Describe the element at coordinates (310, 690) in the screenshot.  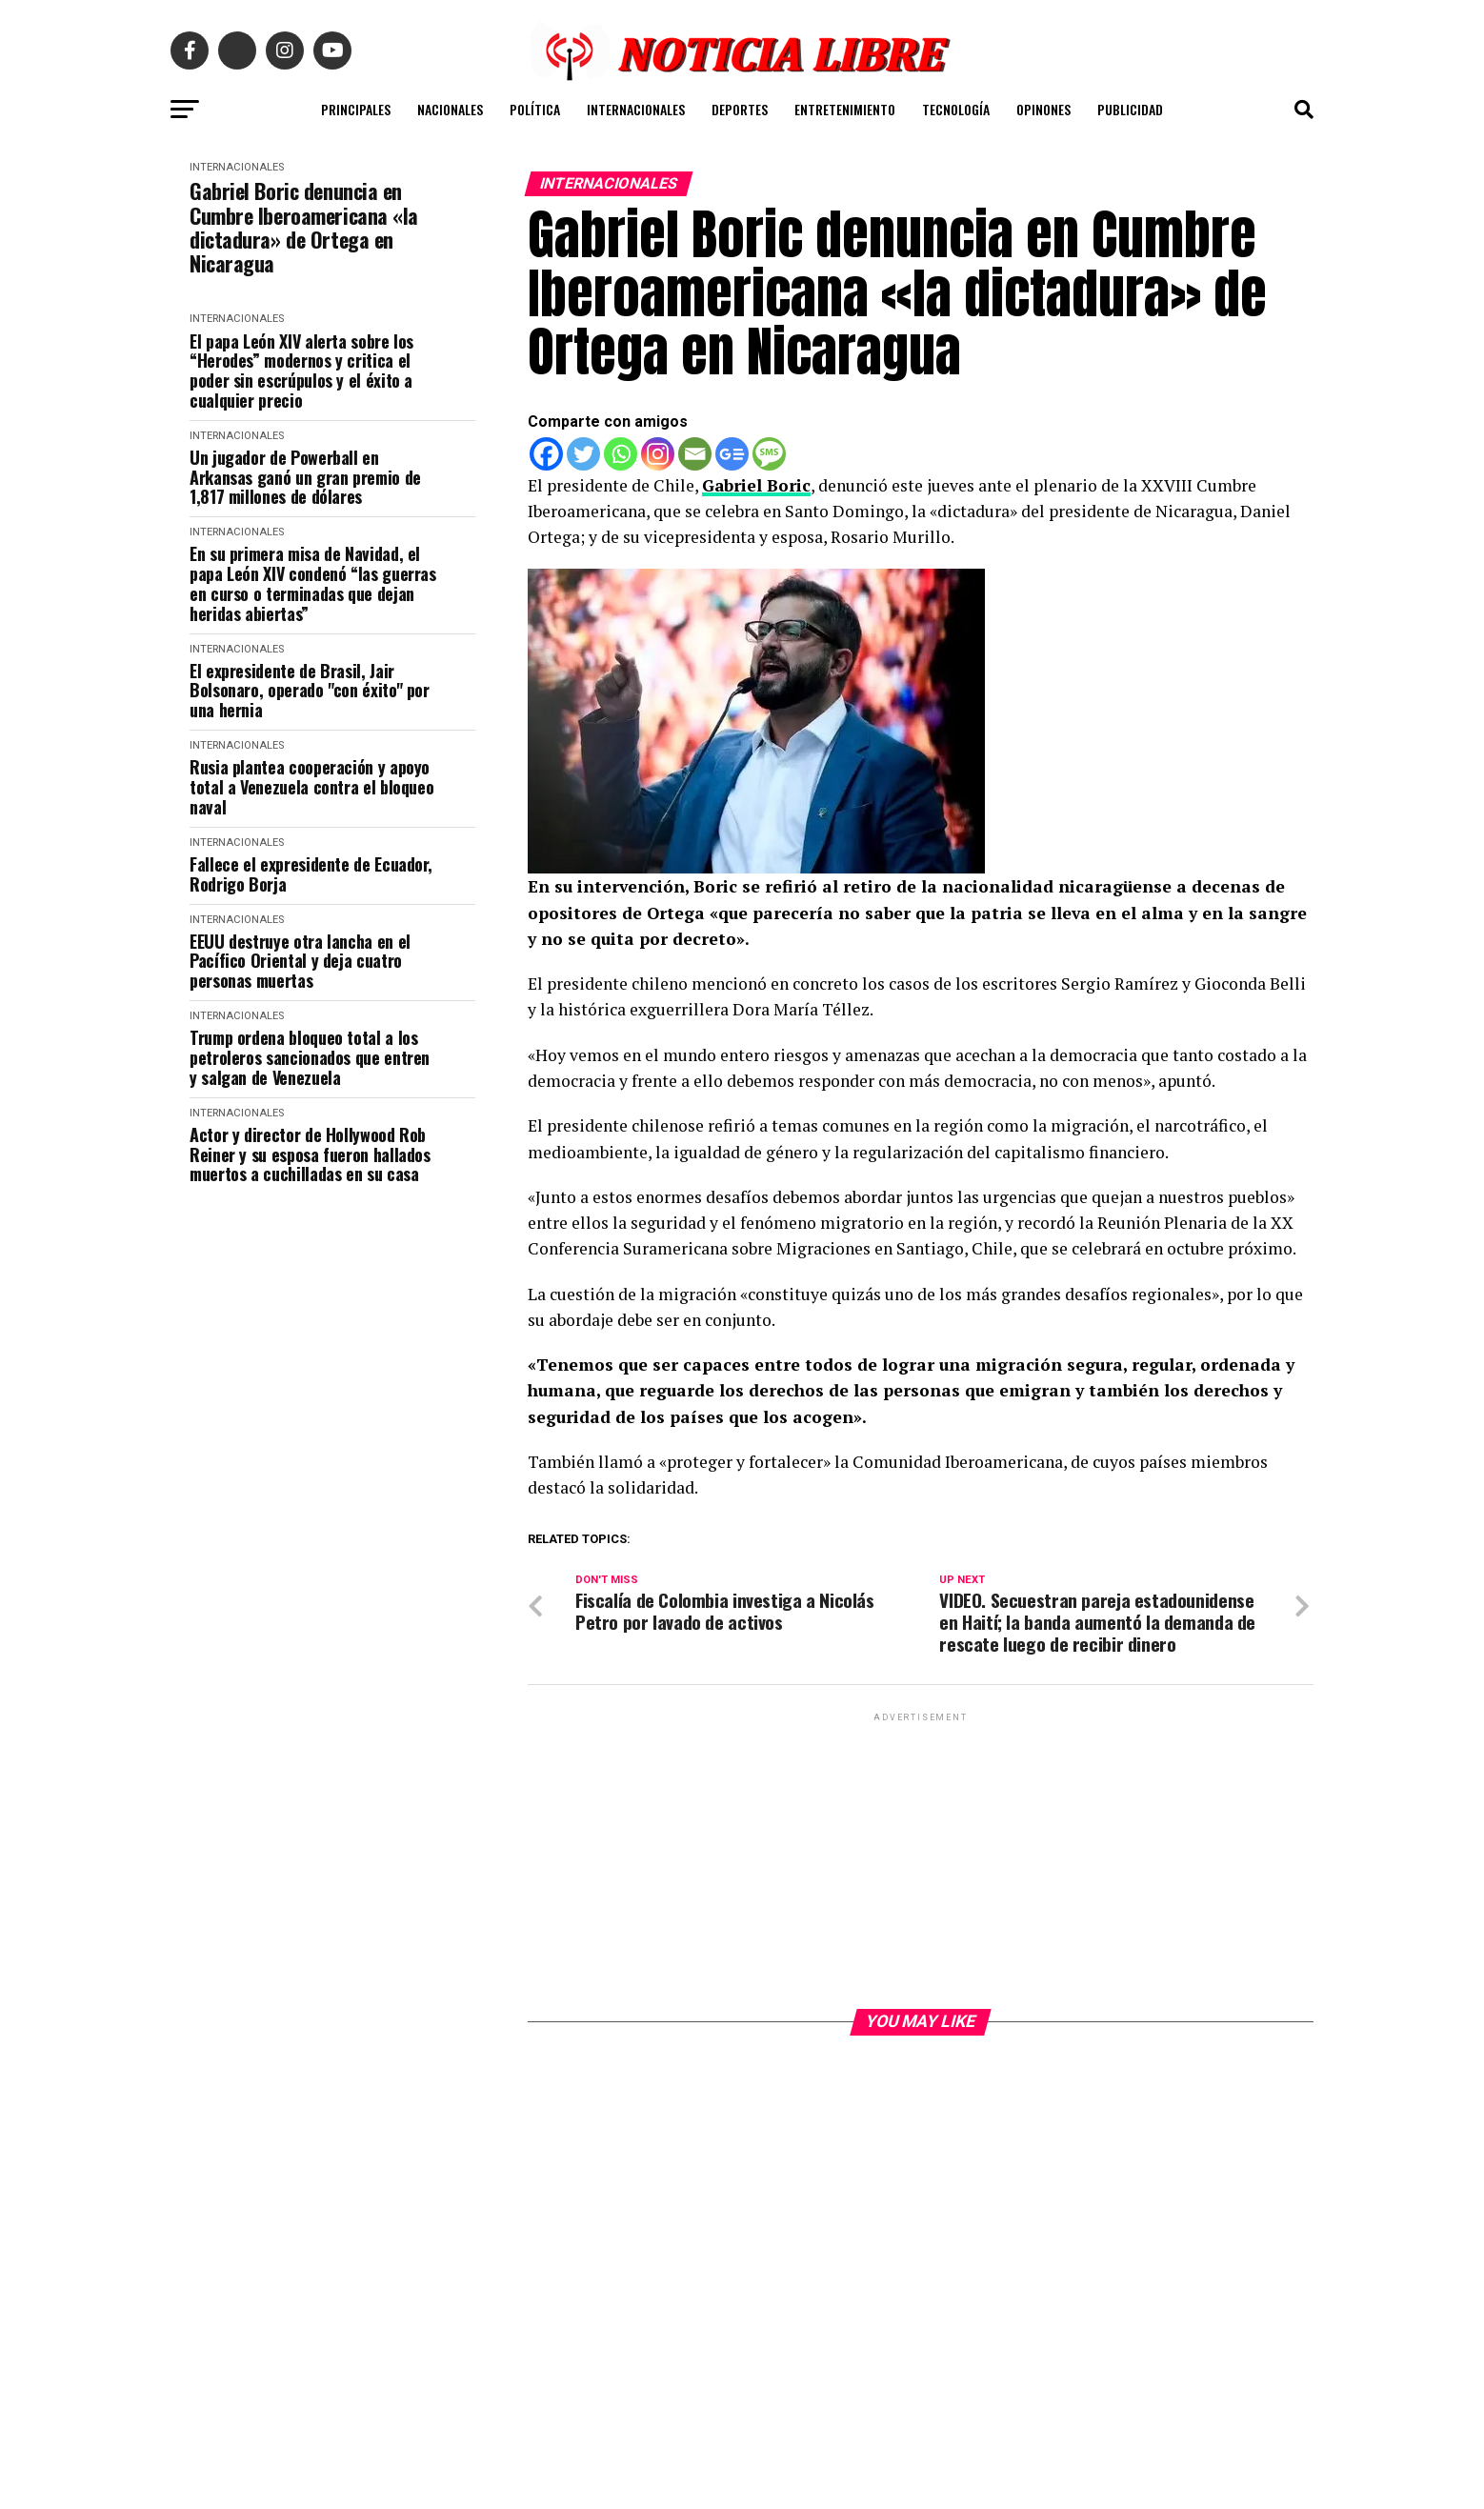
I see `El expresidente de Brasil, Jair Bolsonaro, operado "con éxito" por una hernia` at that location.